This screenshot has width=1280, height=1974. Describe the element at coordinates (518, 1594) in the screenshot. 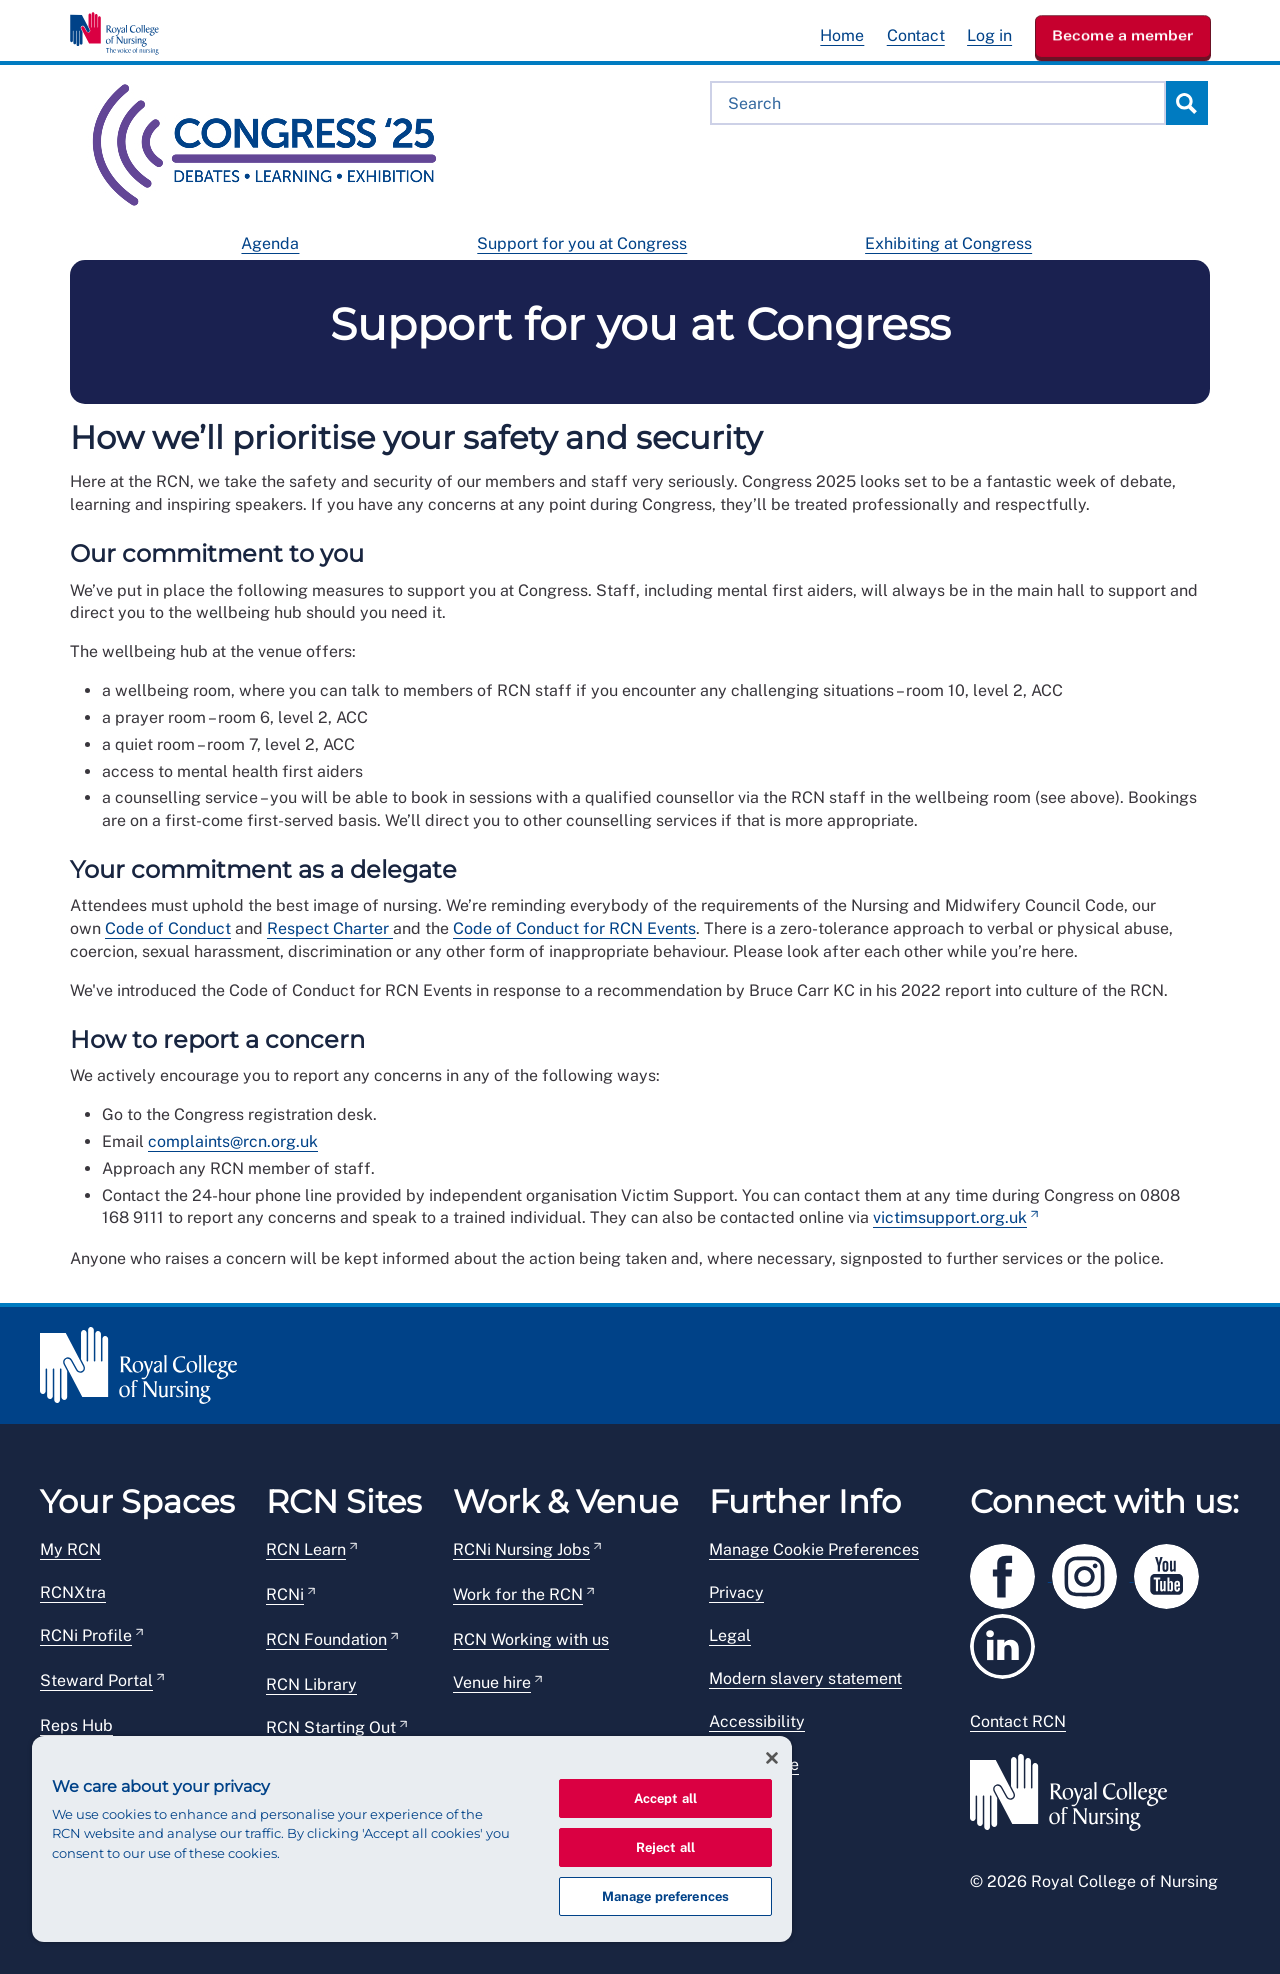

I see `Work for the RCN` at that location.